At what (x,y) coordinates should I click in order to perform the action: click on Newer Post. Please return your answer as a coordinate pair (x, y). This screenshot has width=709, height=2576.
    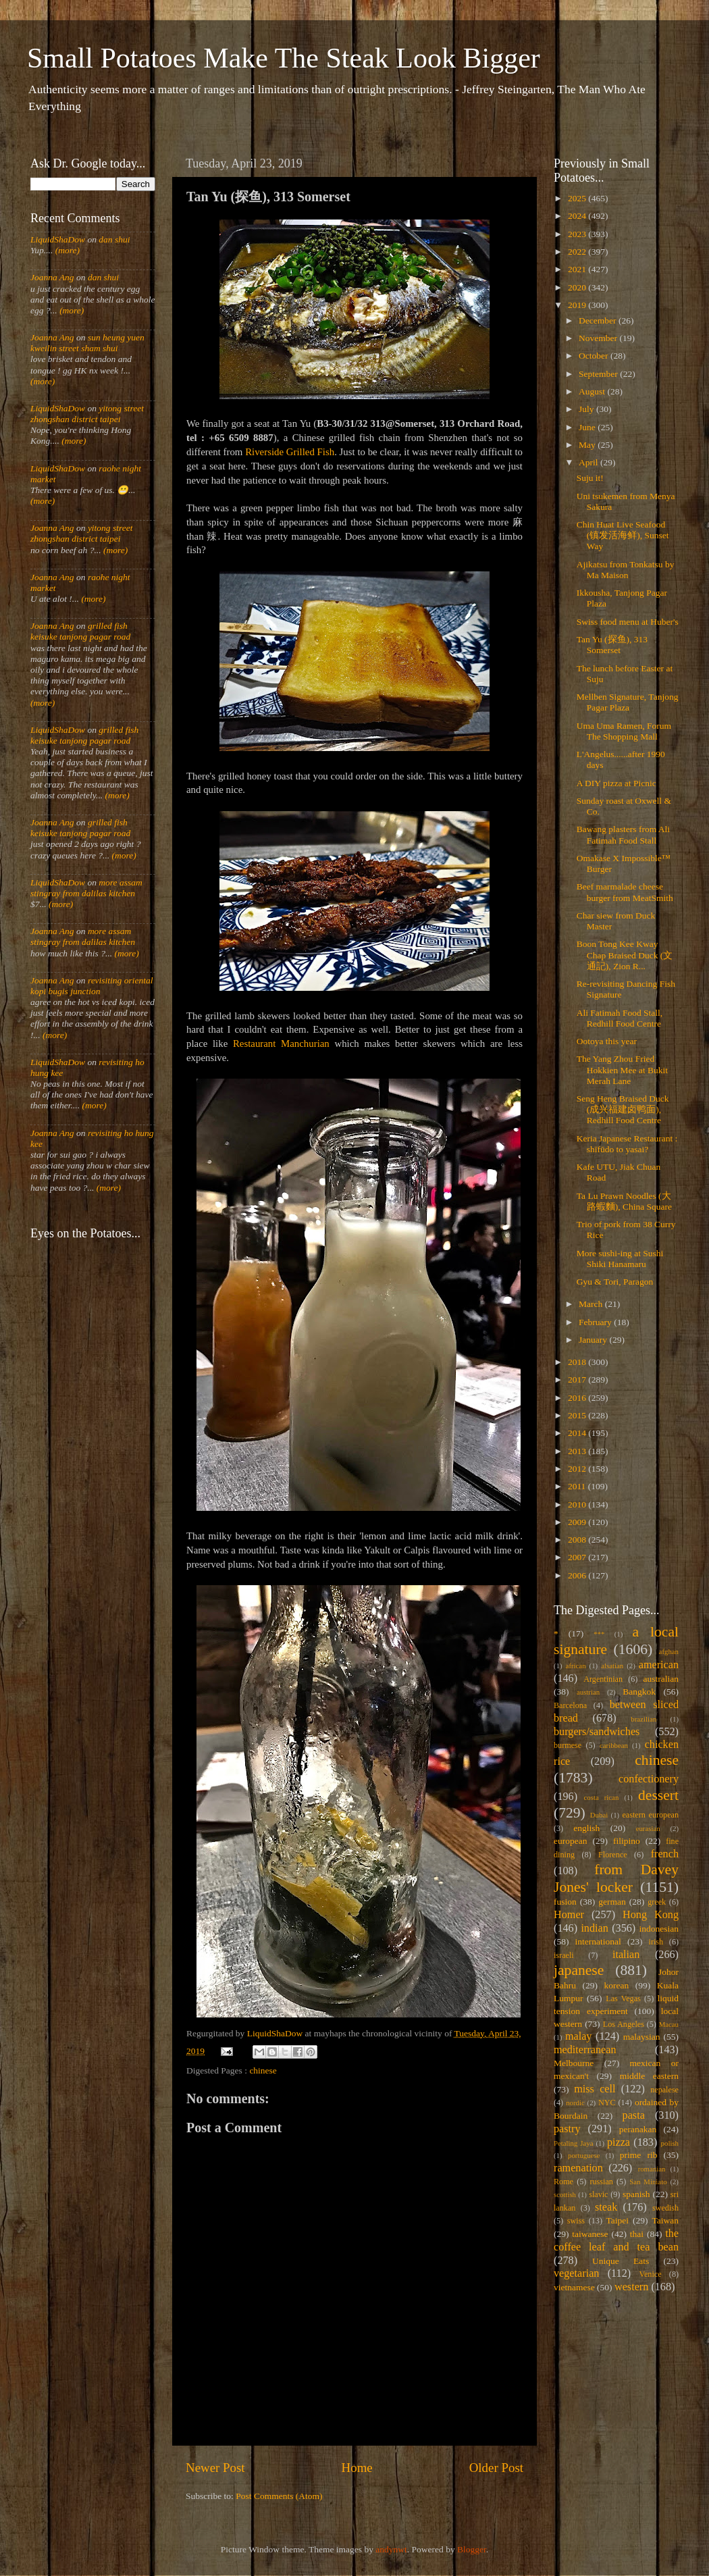
    Looking at the image, I should click on (215, 2468).